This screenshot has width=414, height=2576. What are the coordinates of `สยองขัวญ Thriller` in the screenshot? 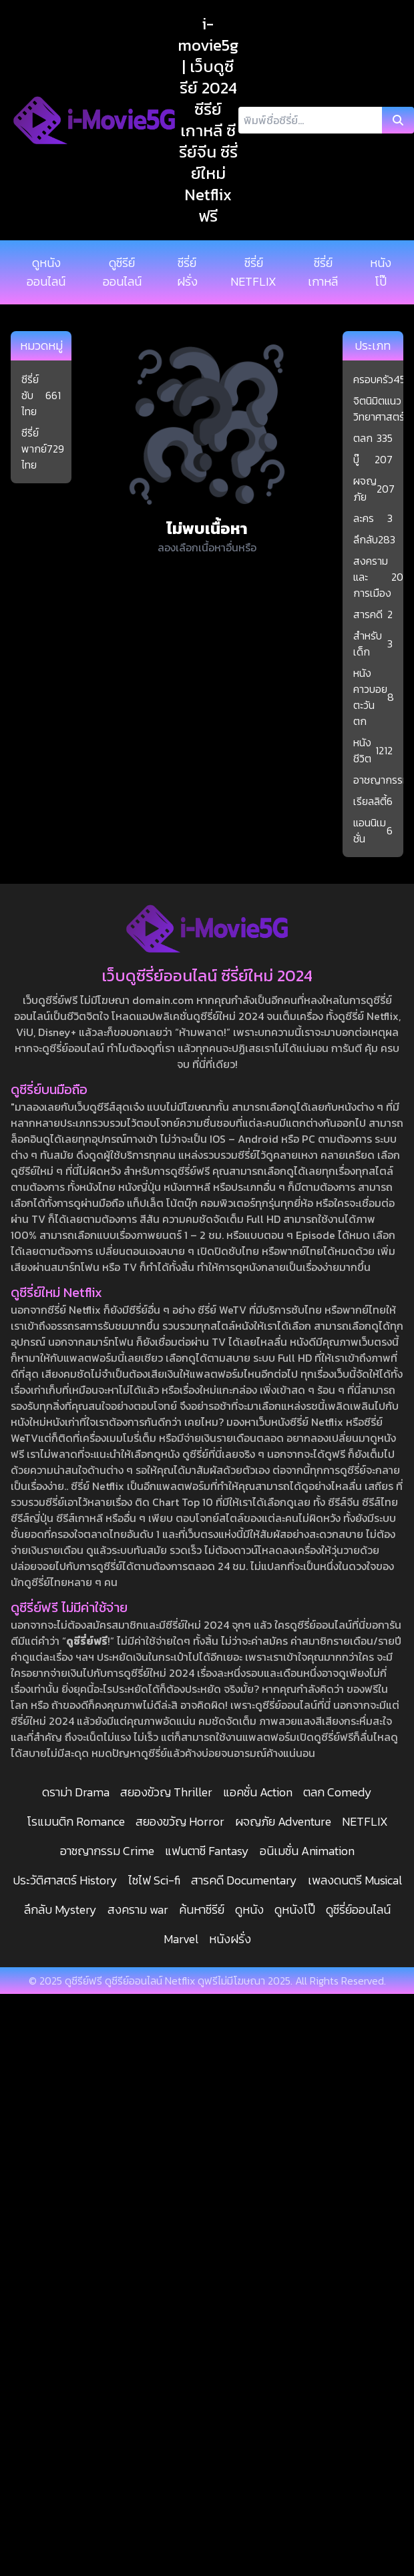 It's located at (166, 1792).